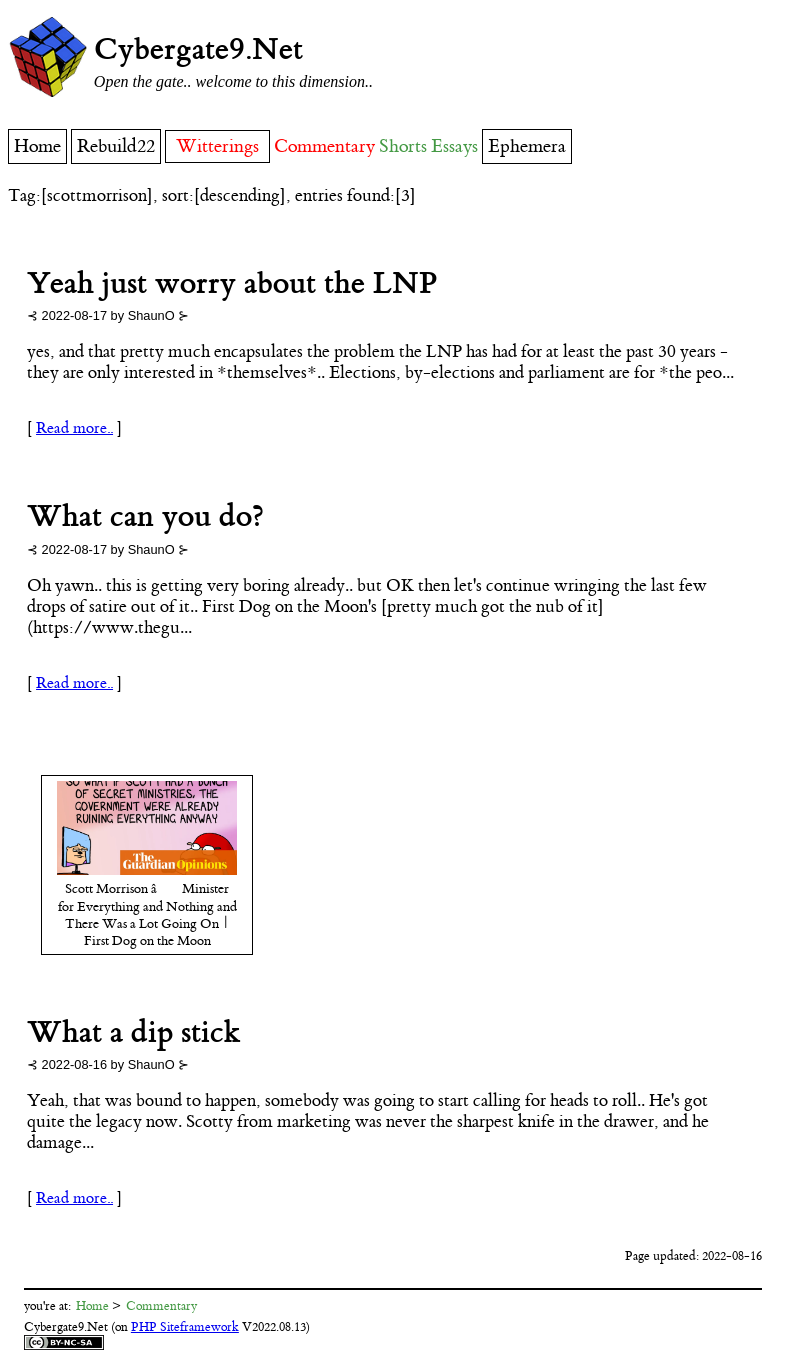 This screenshot has height=1355, width=786. I want to click on Witterings, so click(217, 146).